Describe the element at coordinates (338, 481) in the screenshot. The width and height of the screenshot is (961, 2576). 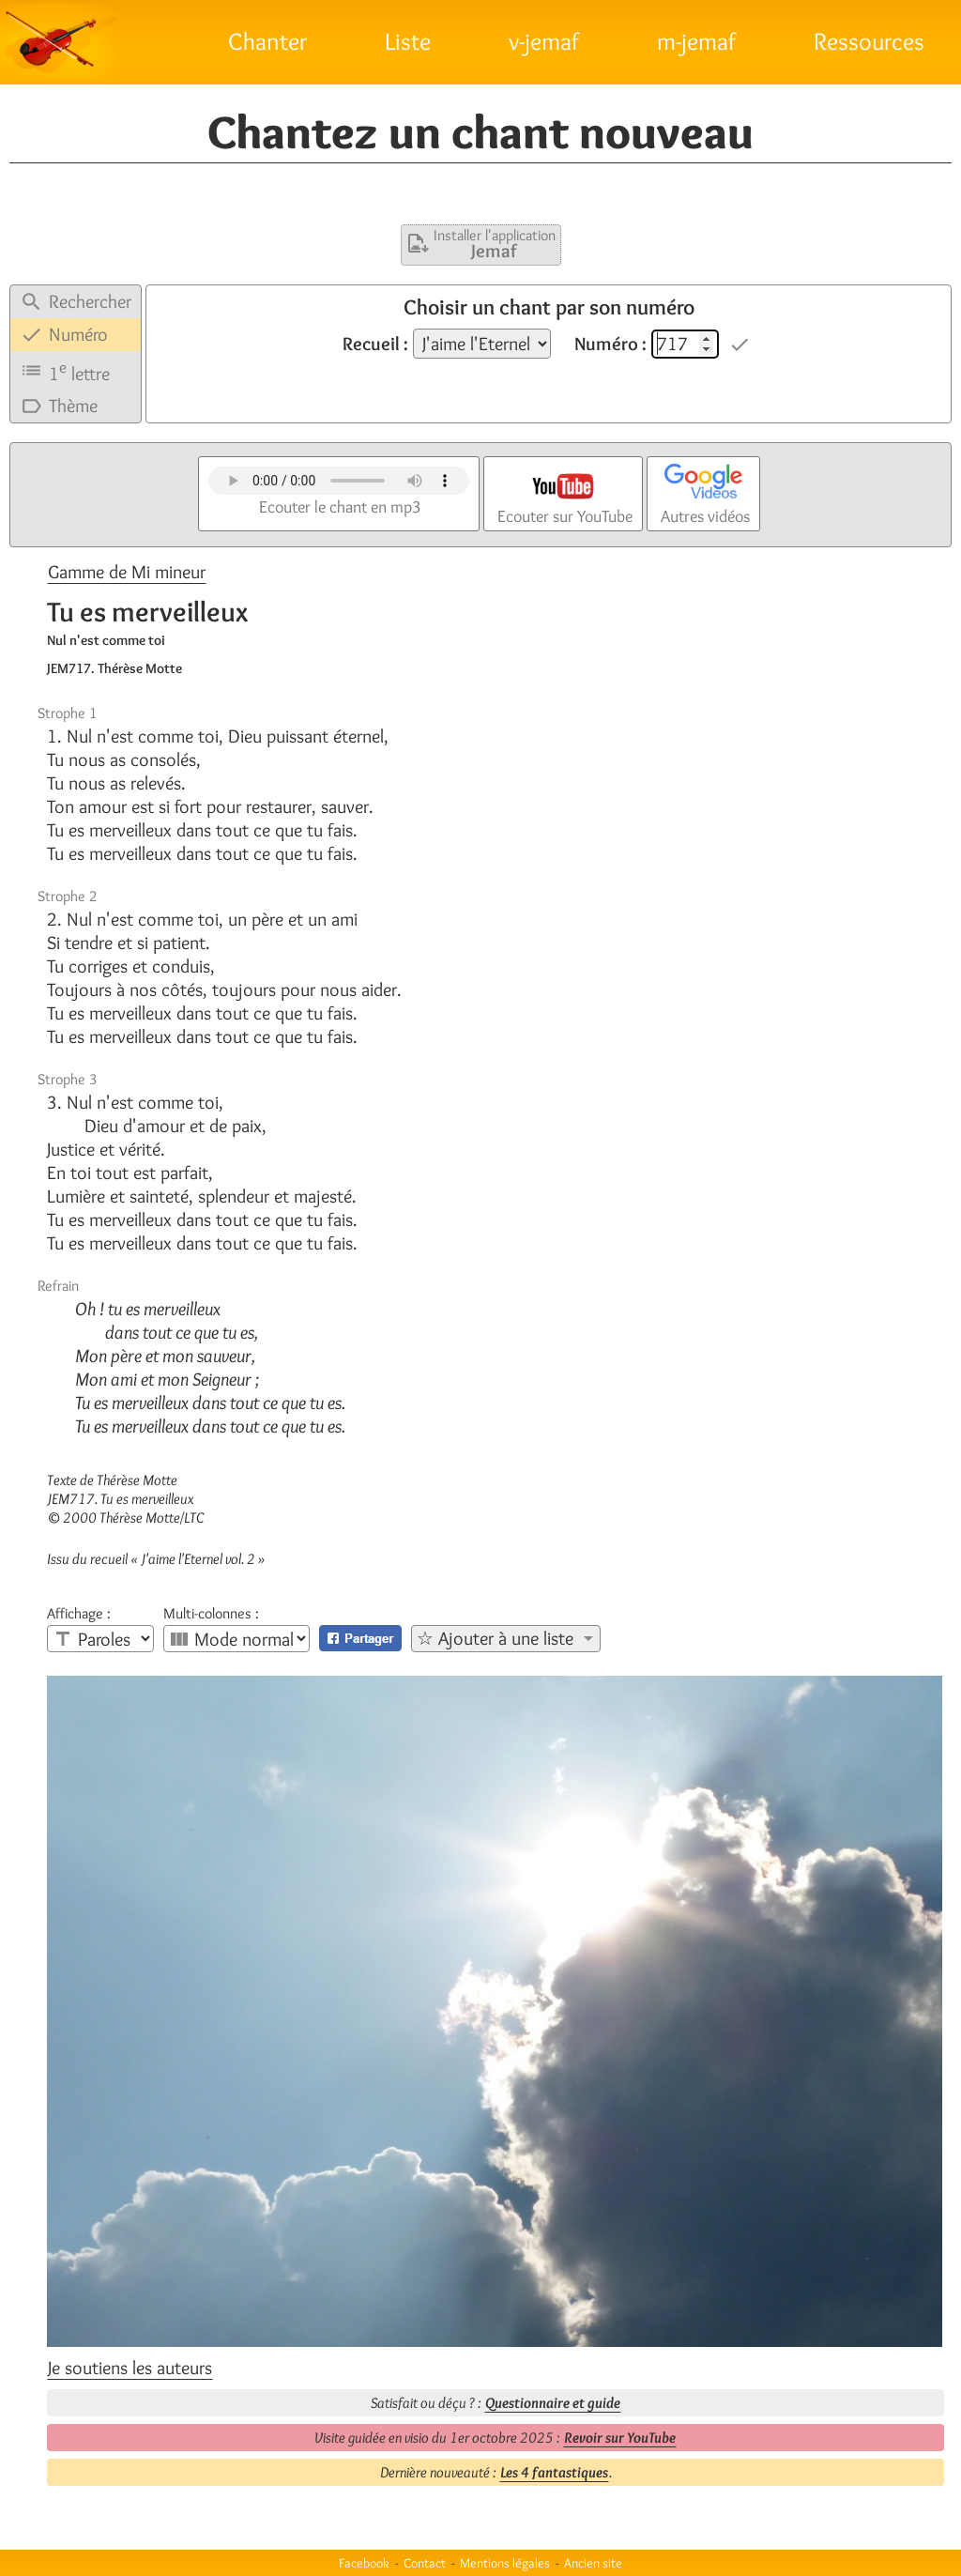
I see `Votre navigateur n'est pas compatible` at that location.